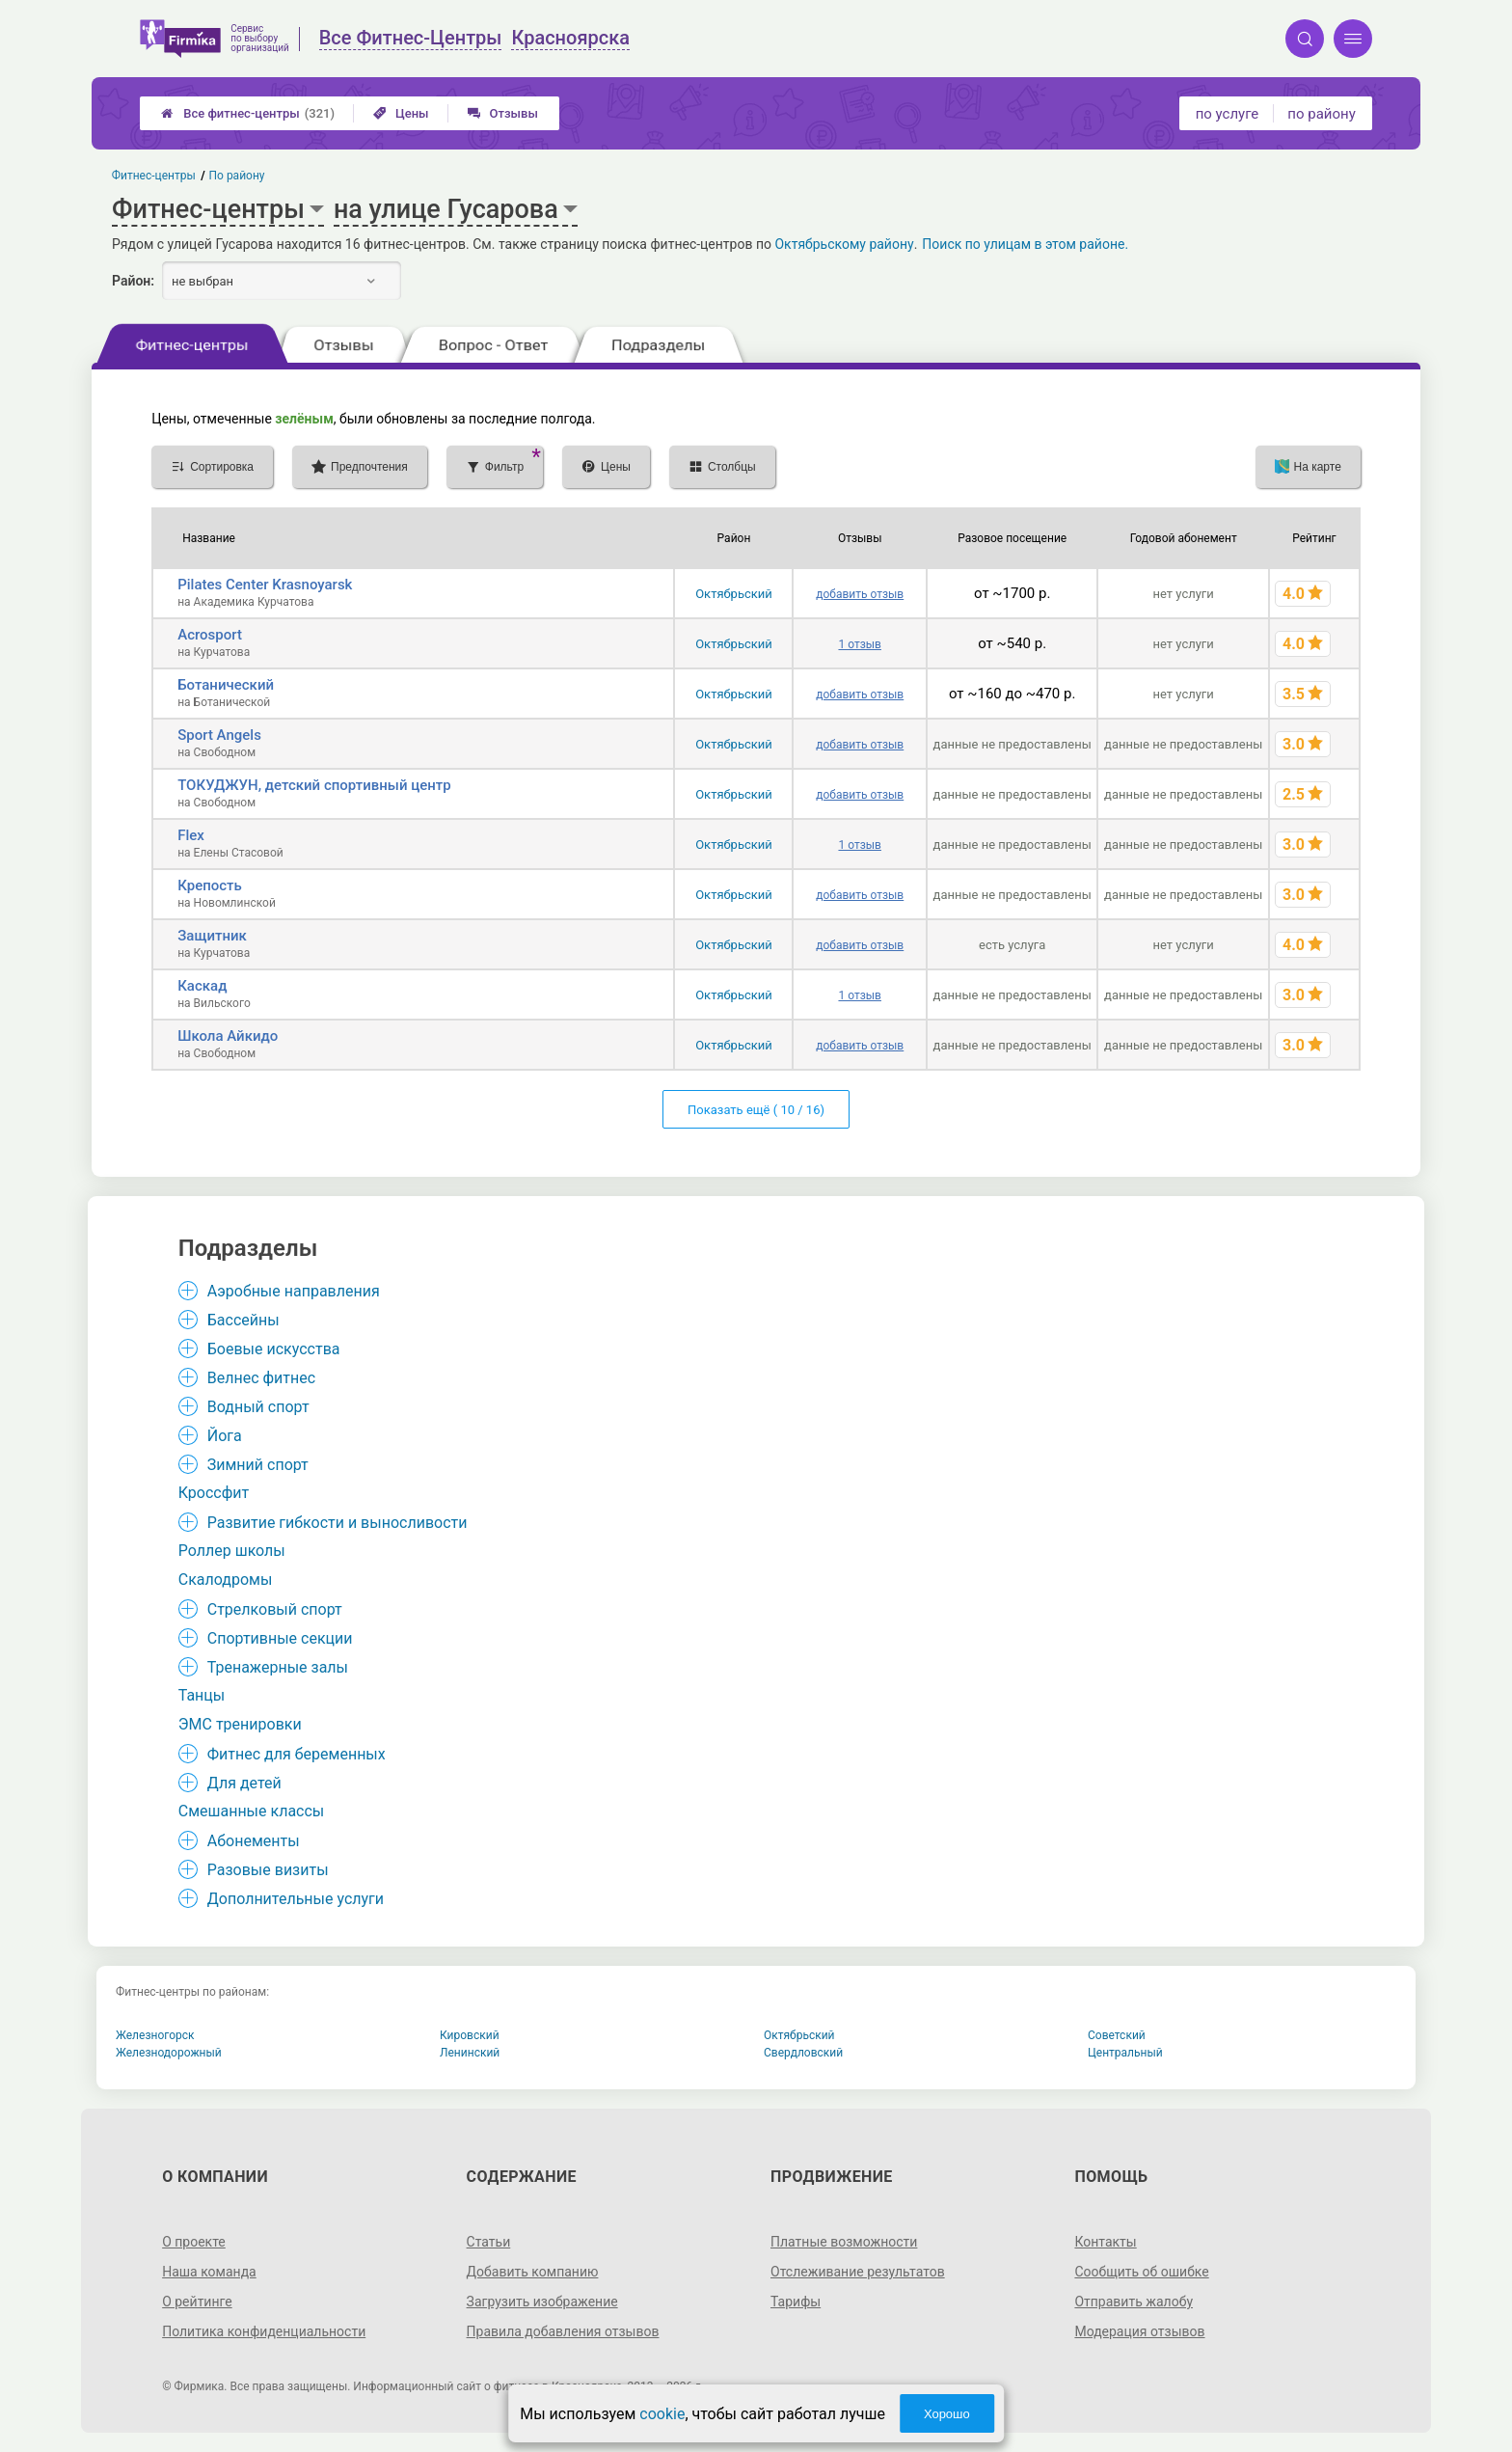  What do you see at coordinates (803, 2052) in the screenshot?
I see `Свердловский` at bounding box center [803, 2052].